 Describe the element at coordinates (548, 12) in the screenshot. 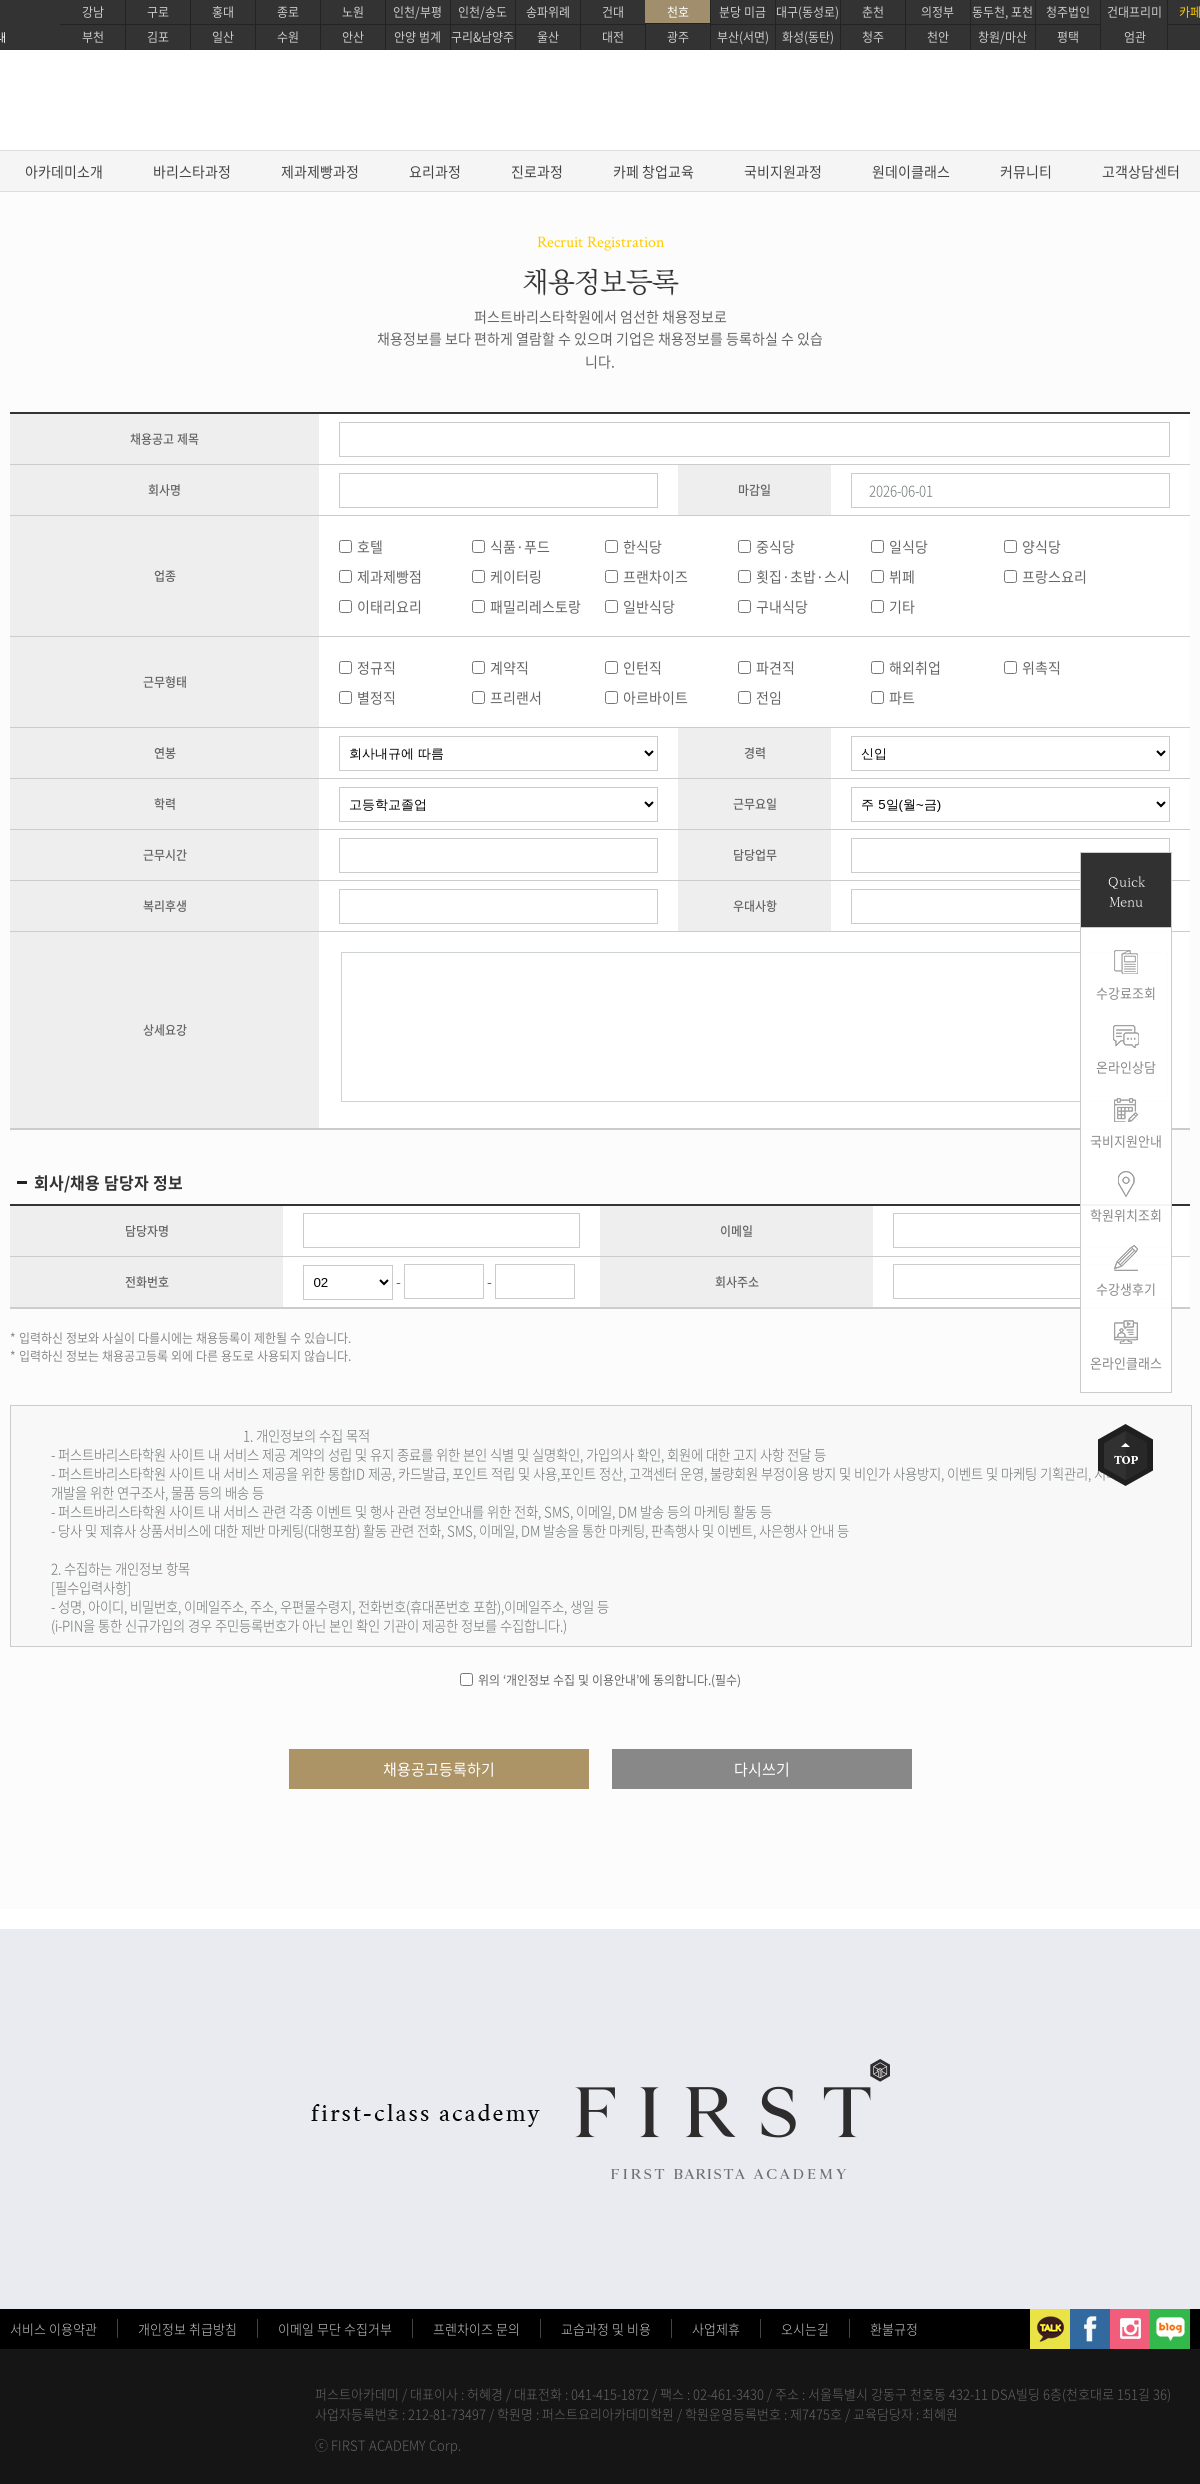

I see `송파위례` at that location.